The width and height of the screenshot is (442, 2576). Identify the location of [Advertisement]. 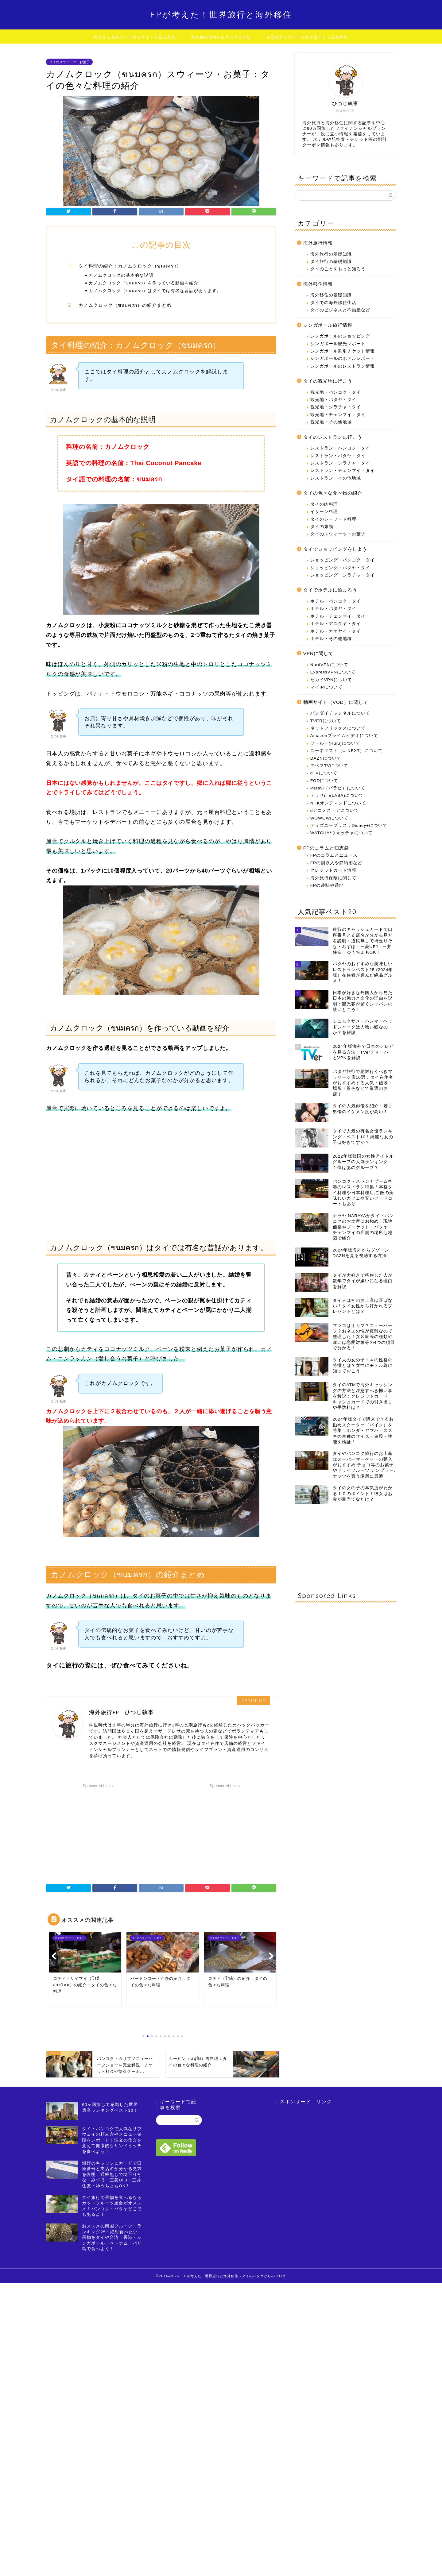
(98, 1829).